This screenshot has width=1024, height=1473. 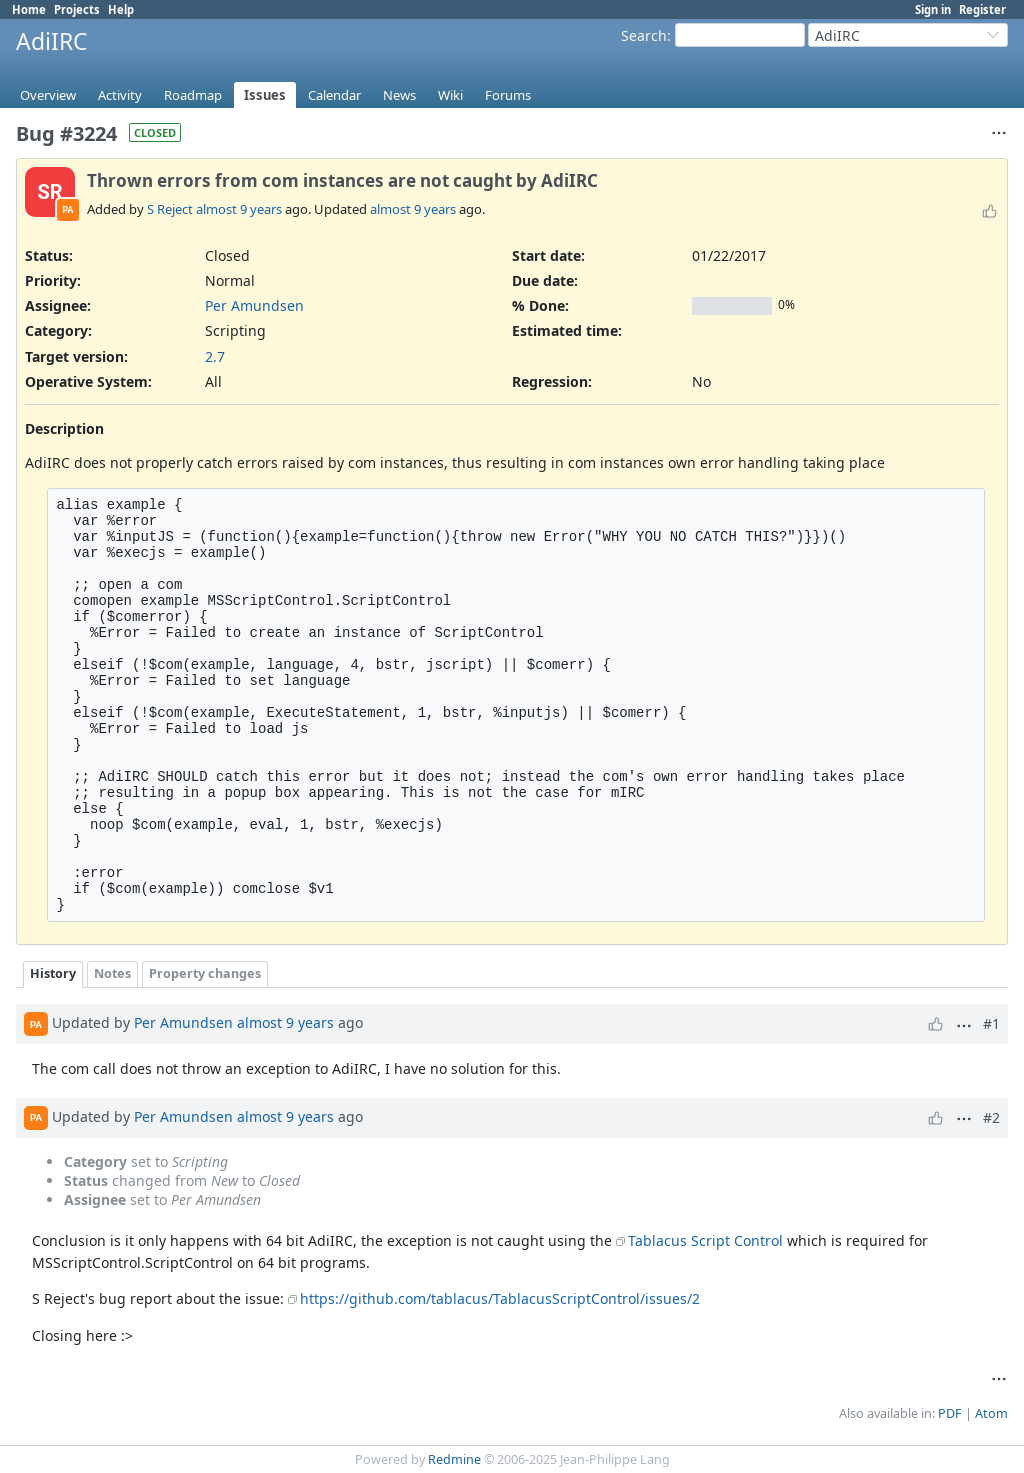 I want to click on Redmine, so click(x=454, y=1459).